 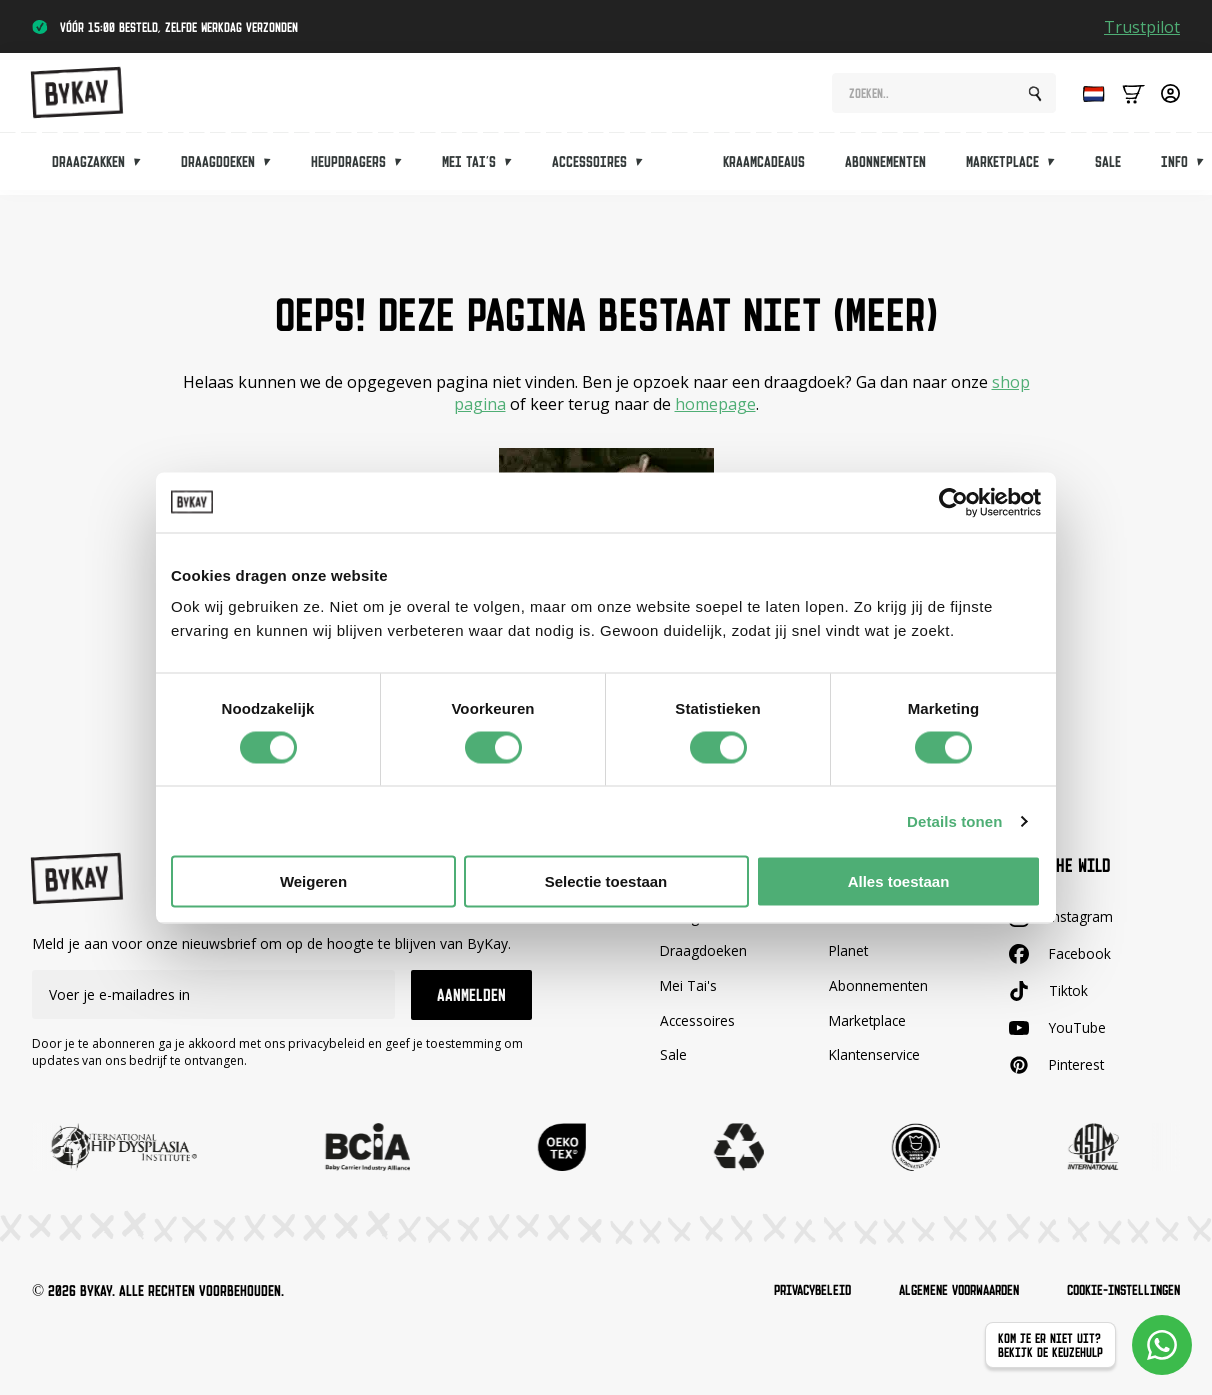 What do you see at coordinates (885, 166) in the screenshot?
I see `Abonnementen` at bounding box center [885, 166].